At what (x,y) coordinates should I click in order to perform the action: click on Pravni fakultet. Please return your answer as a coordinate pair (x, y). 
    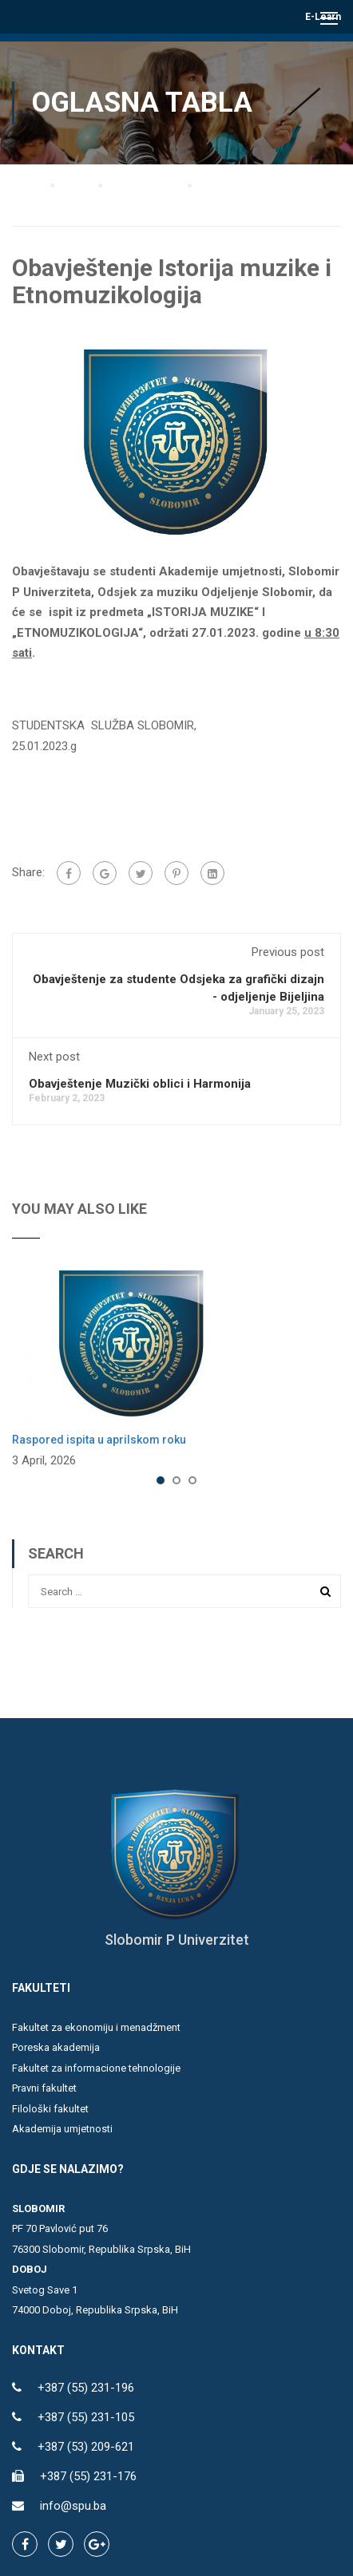
    Looking at the image, I should click on (44, 2088).